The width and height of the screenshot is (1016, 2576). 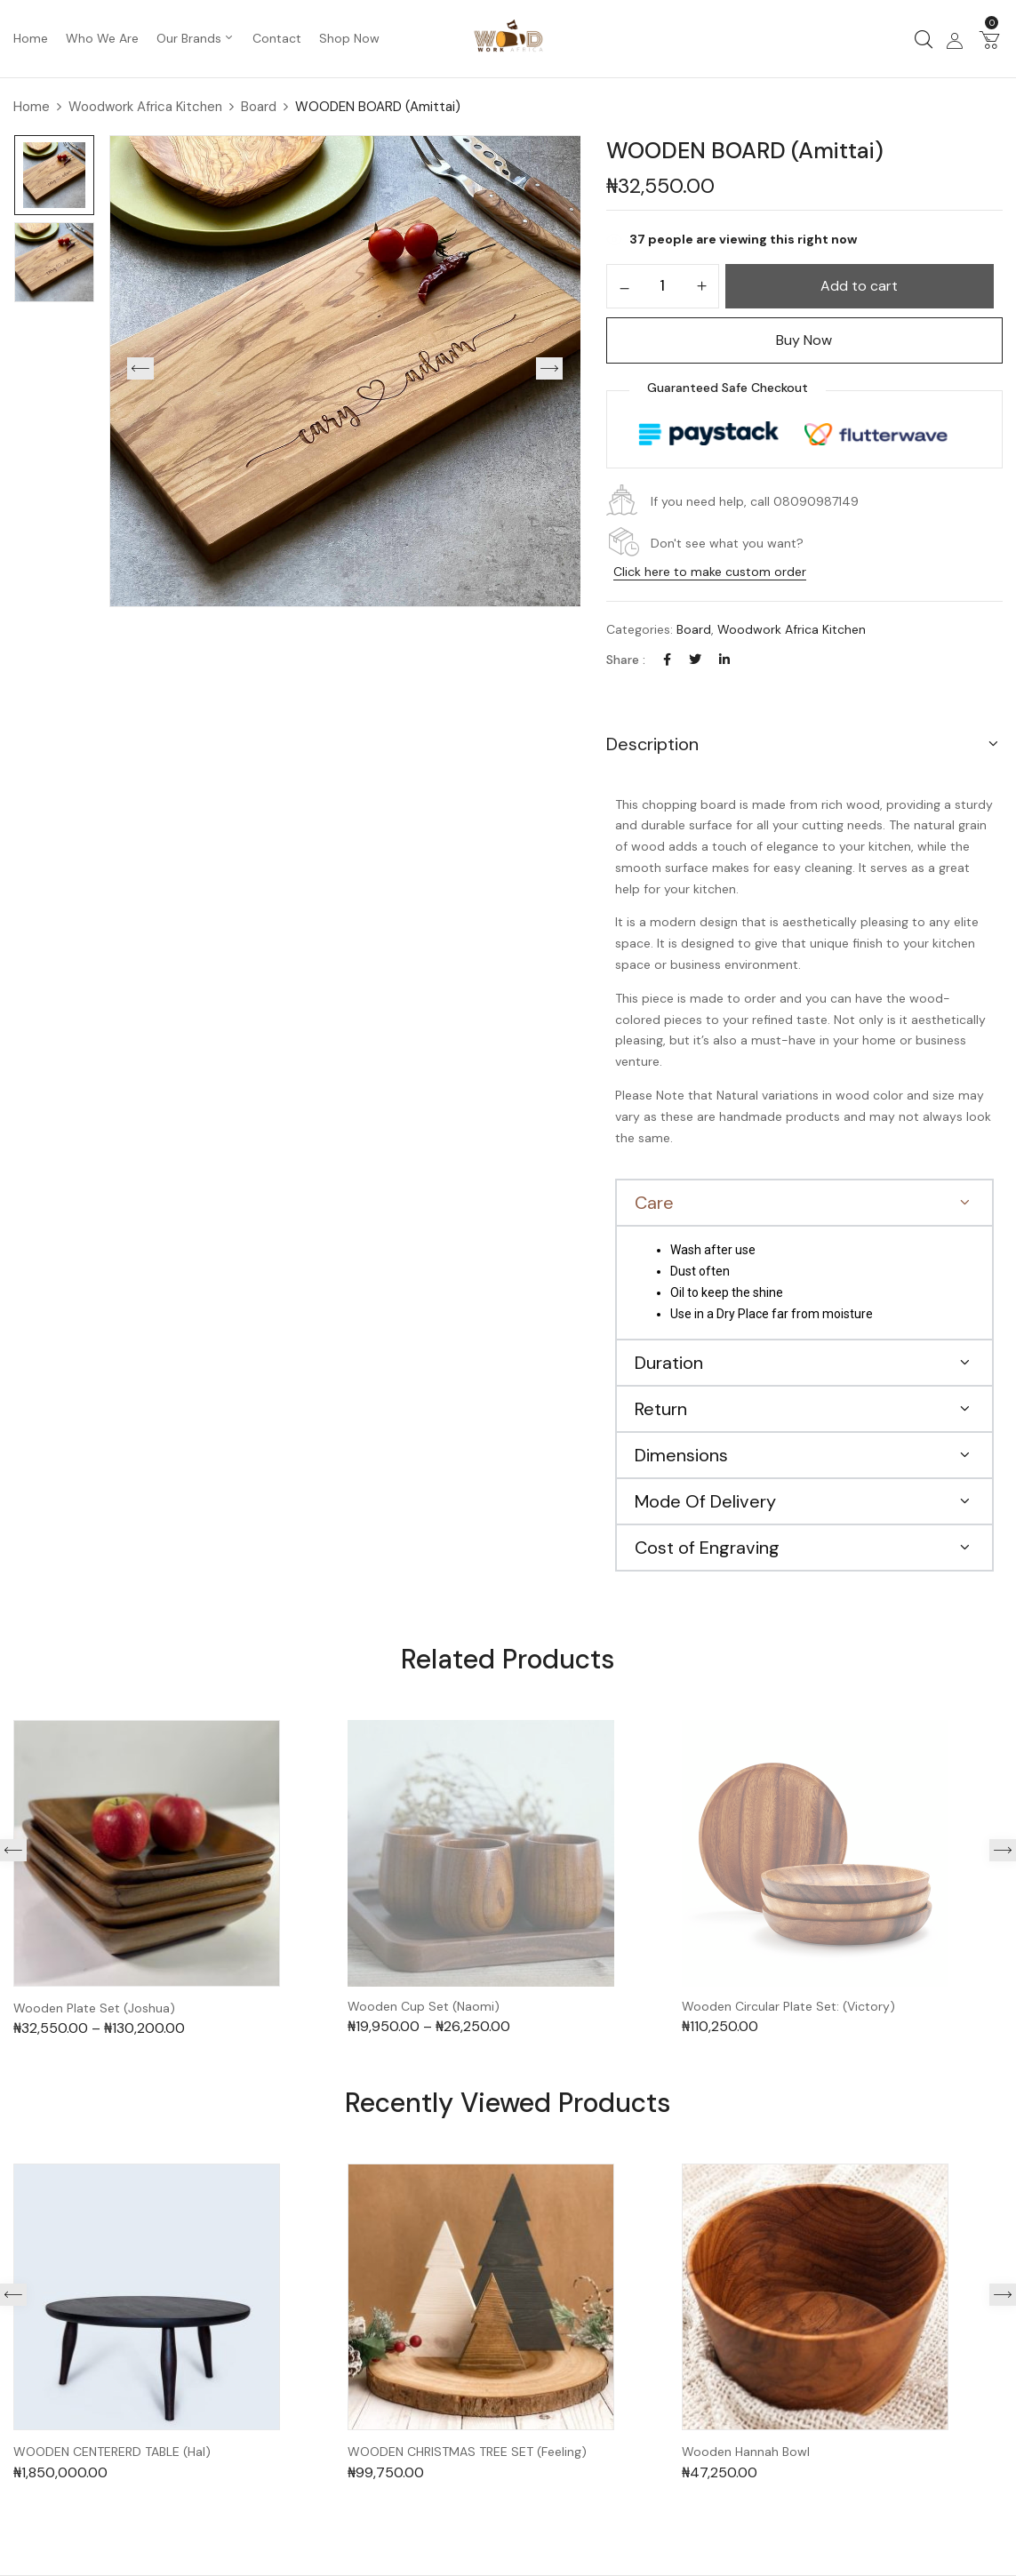 What do you see at coordinates (424, 2006) in the screenshot?
I see `Wooden Cup Set (Naomi)` at bounding box center [424, 2006].